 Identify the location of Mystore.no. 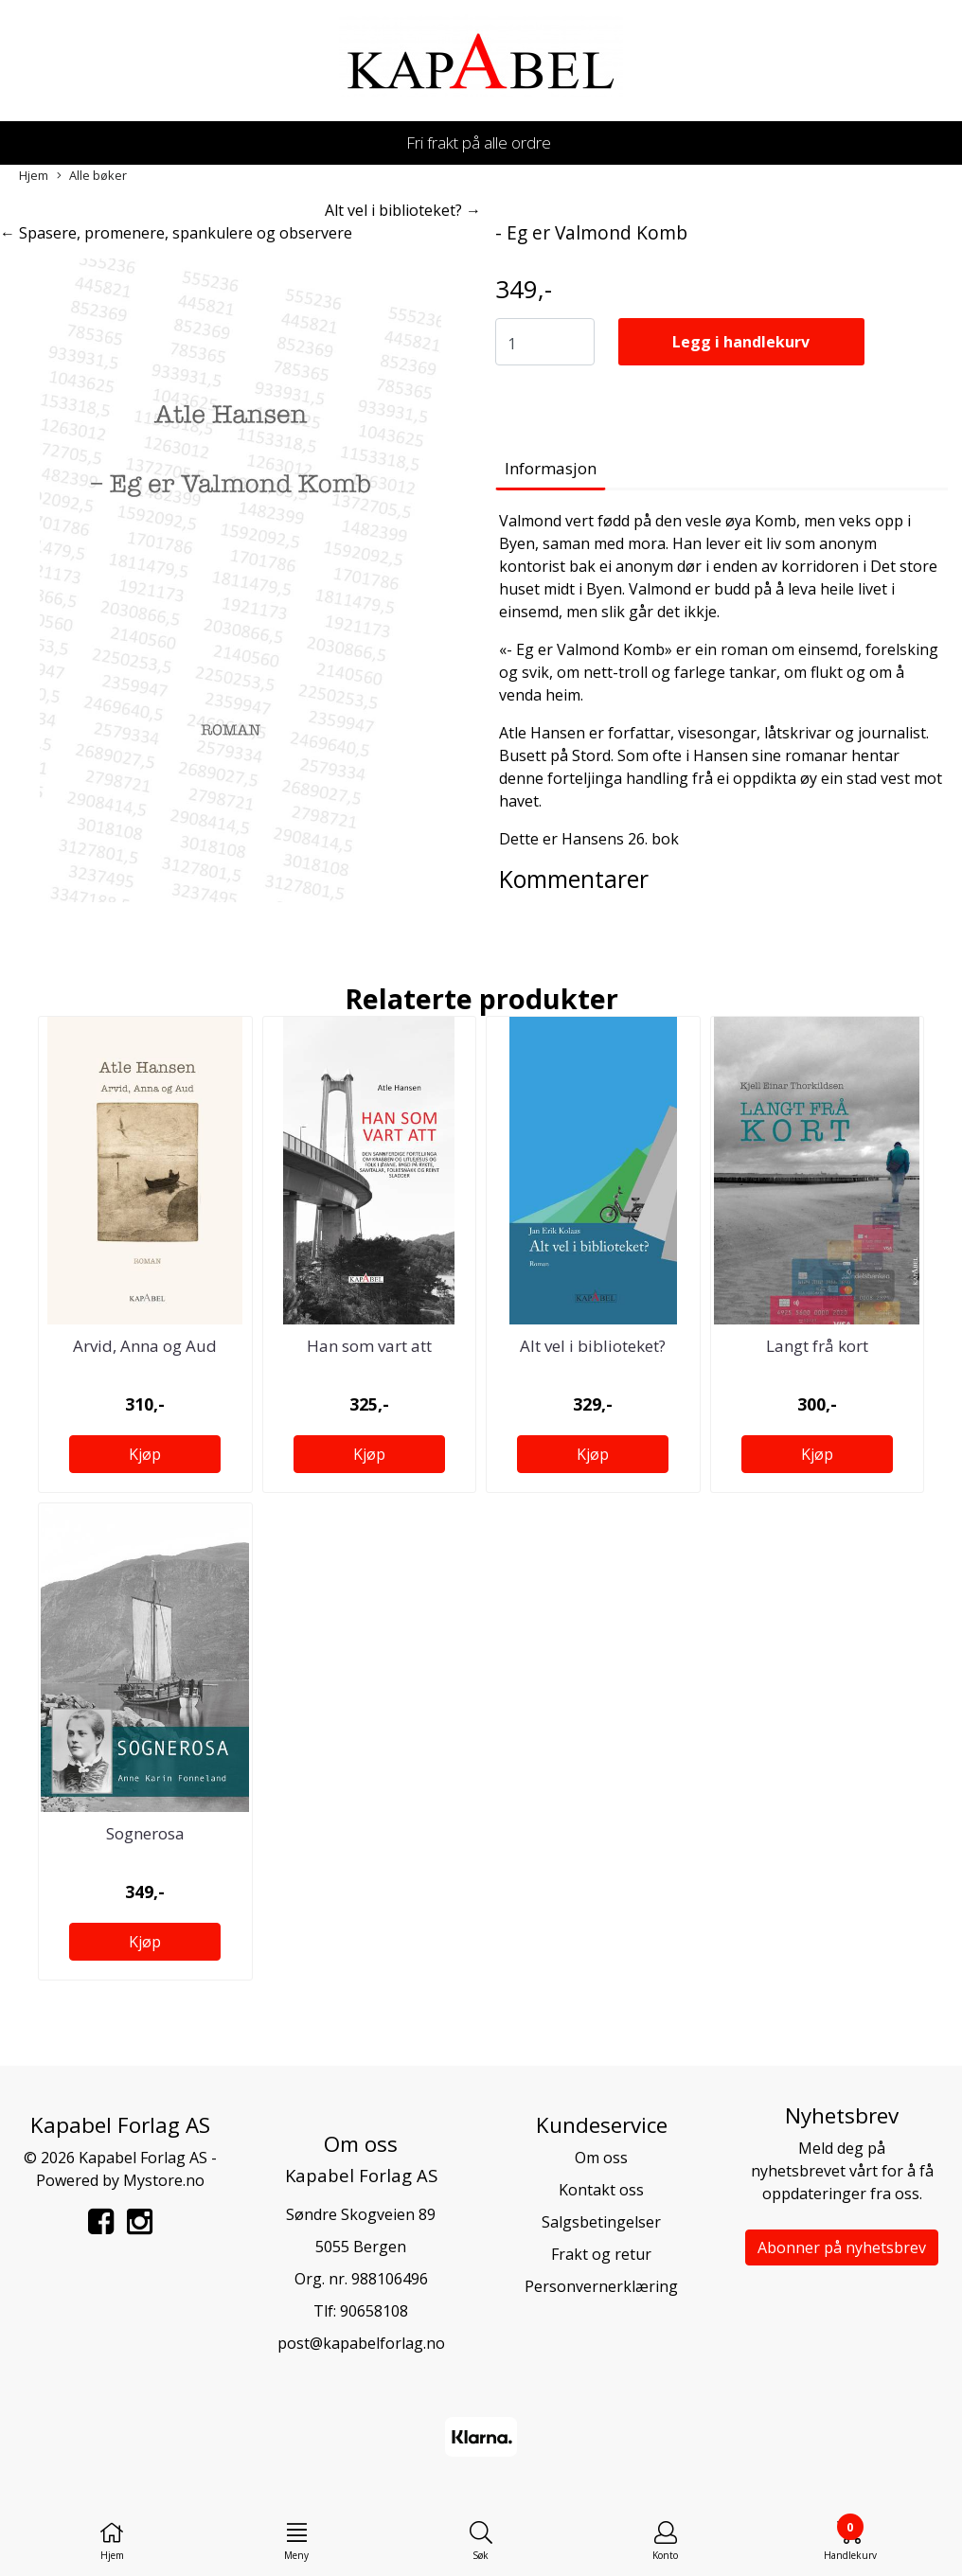
(164, 2180).